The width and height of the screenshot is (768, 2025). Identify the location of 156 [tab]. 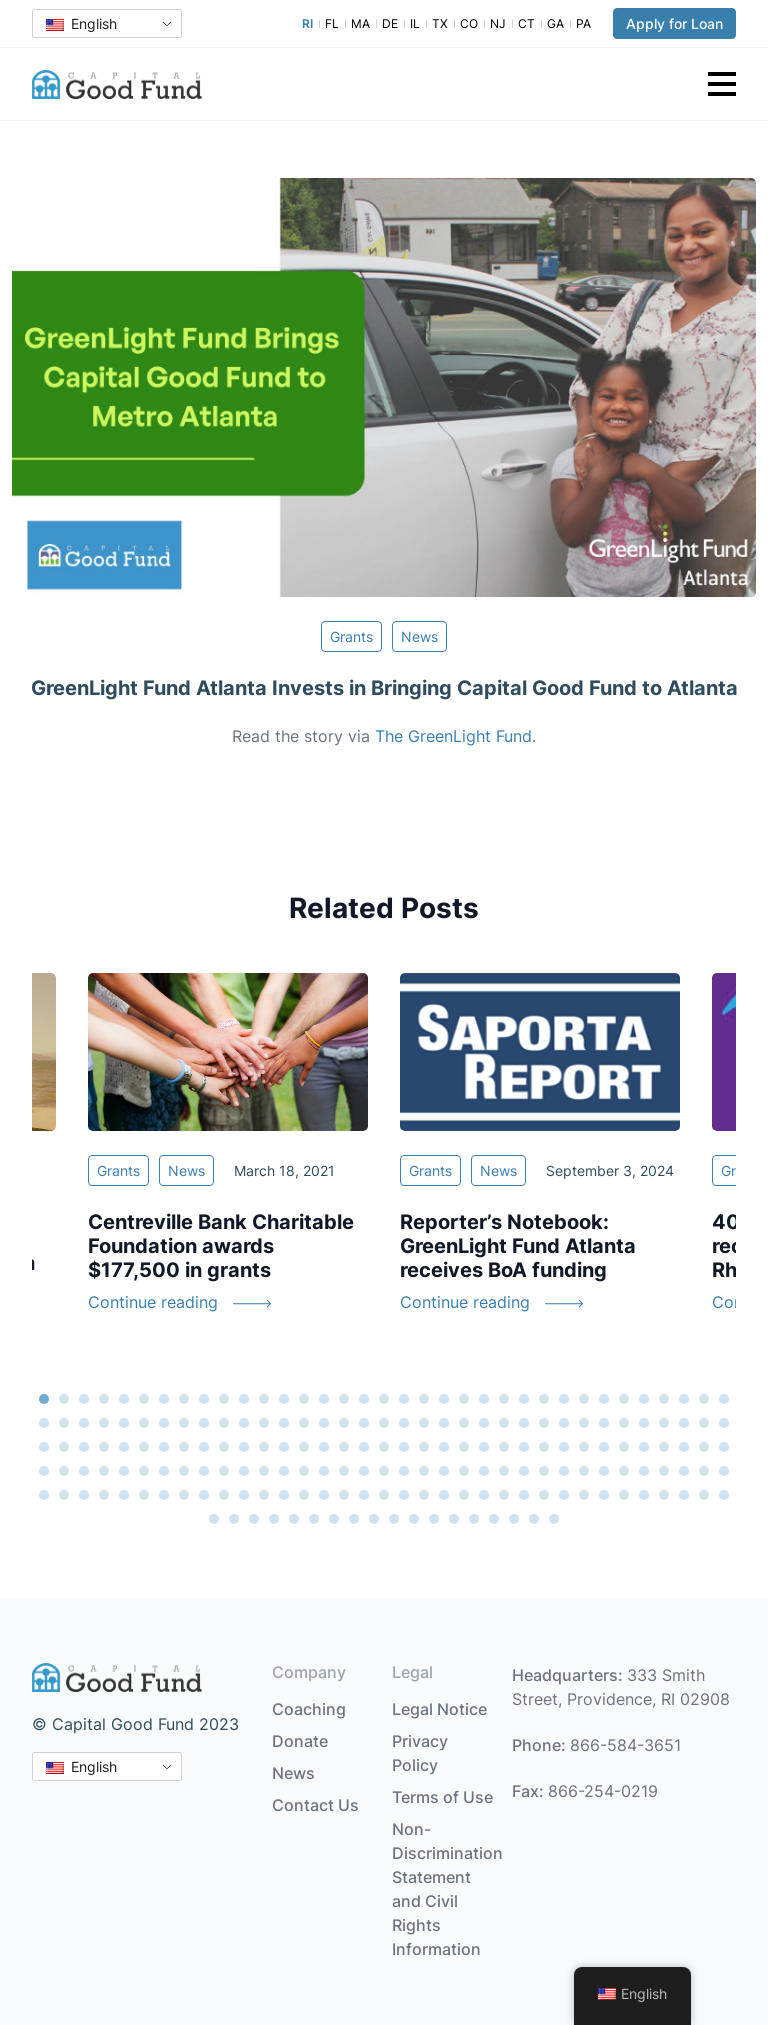
(344, 1495).